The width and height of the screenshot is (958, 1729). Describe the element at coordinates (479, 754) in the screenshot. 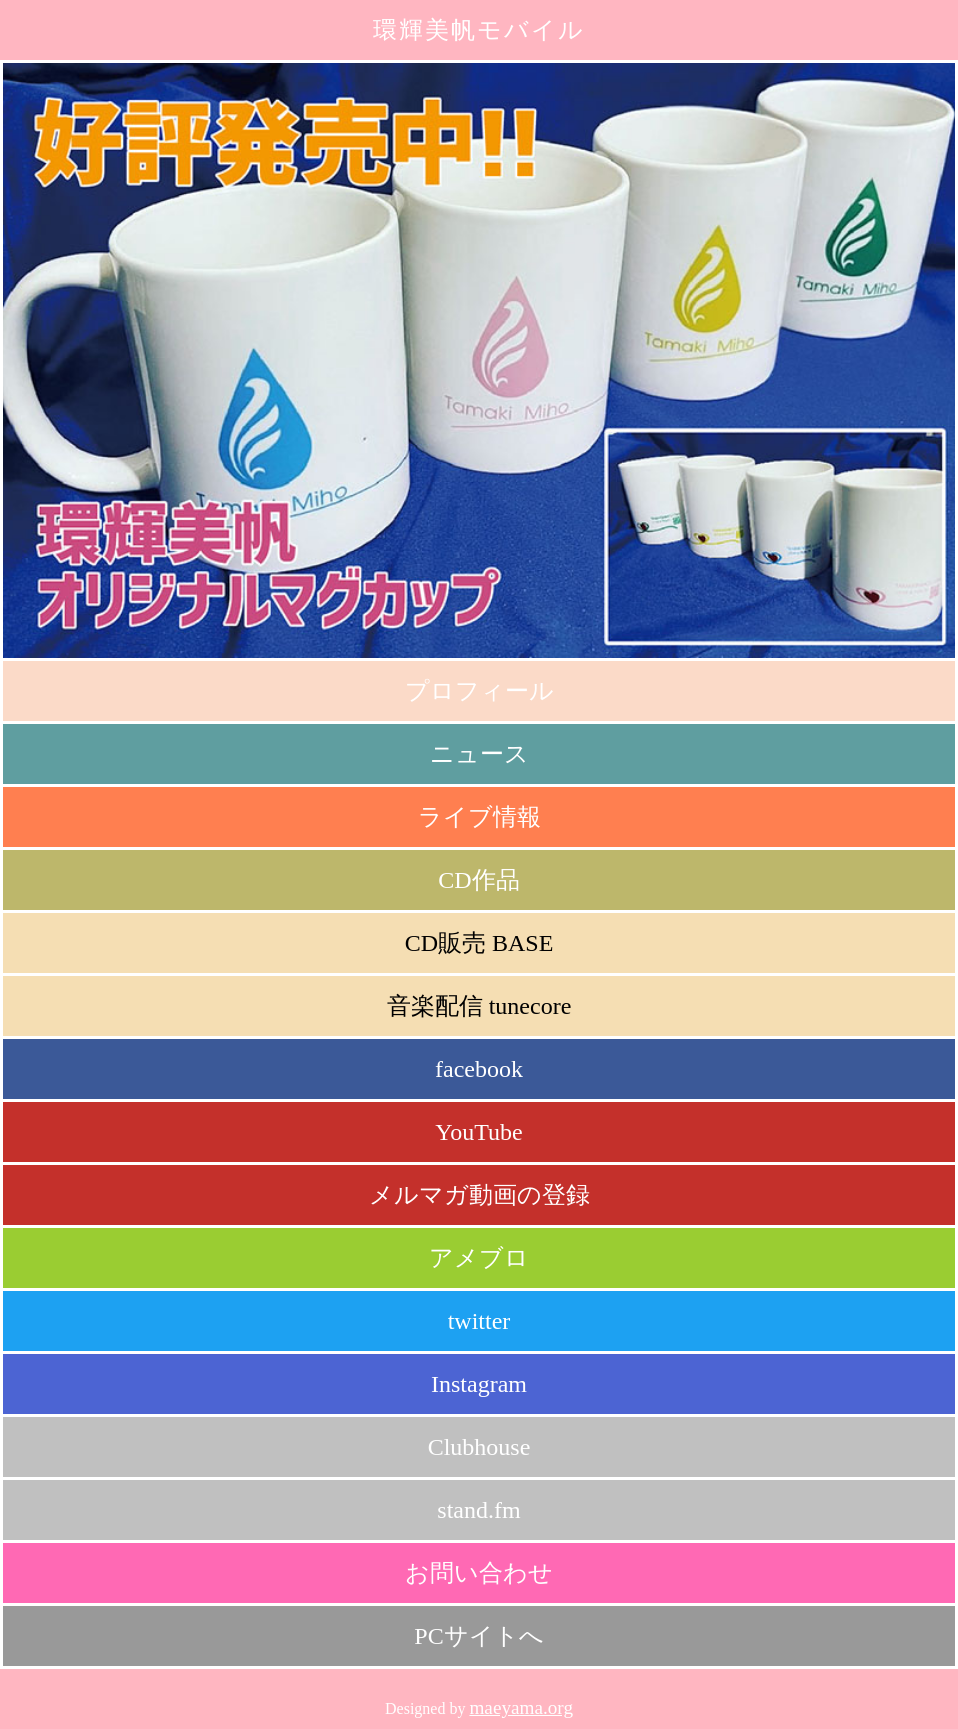

I see `ニュース` at that location.